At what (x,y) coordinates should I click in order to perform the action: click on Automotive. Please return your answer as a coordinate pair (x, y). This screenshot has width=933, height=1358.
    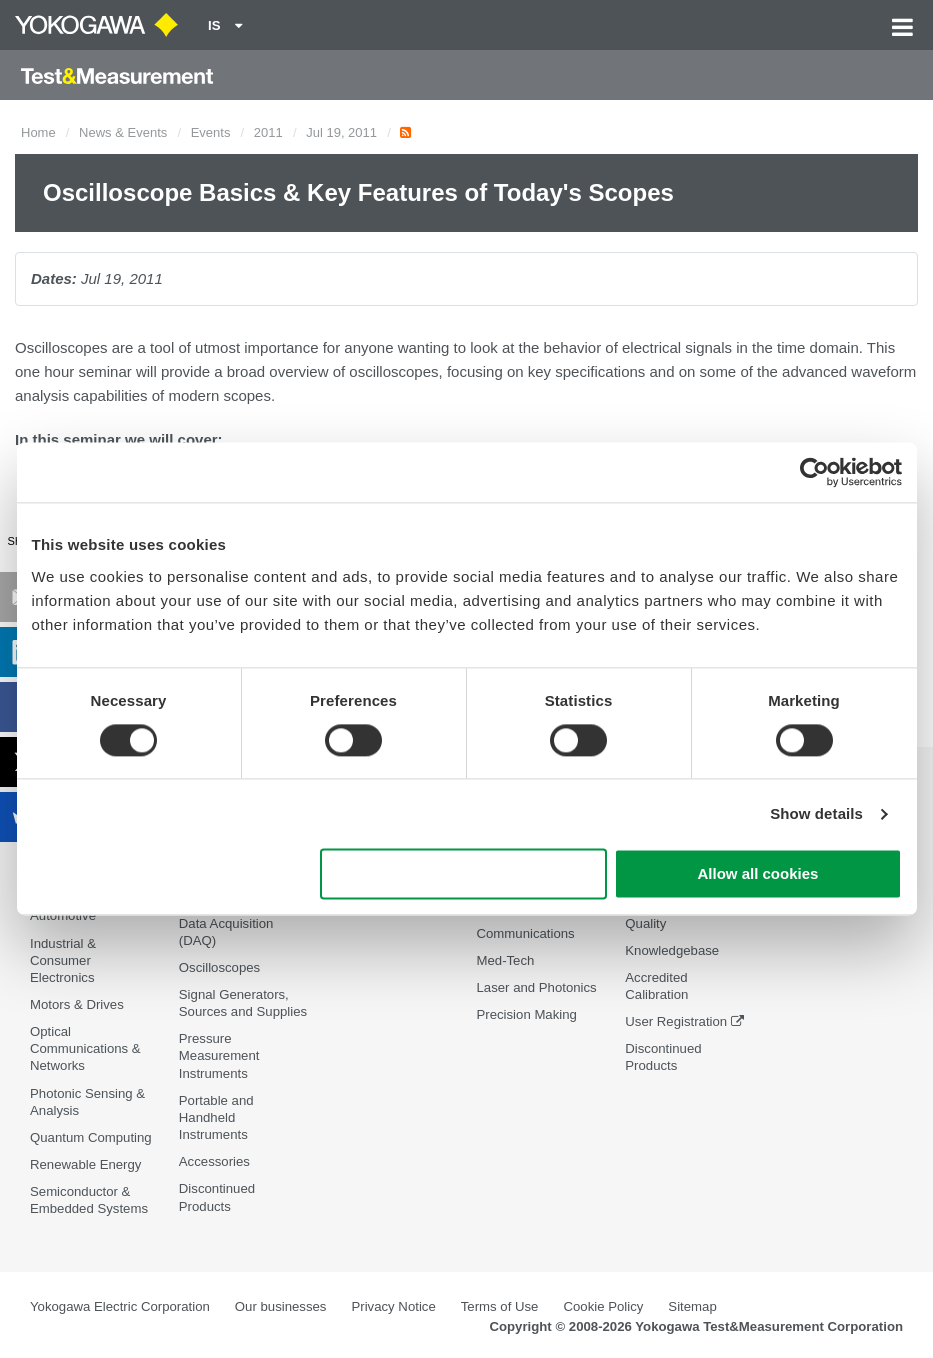
    Looking at the image, I should click on (63, 915).